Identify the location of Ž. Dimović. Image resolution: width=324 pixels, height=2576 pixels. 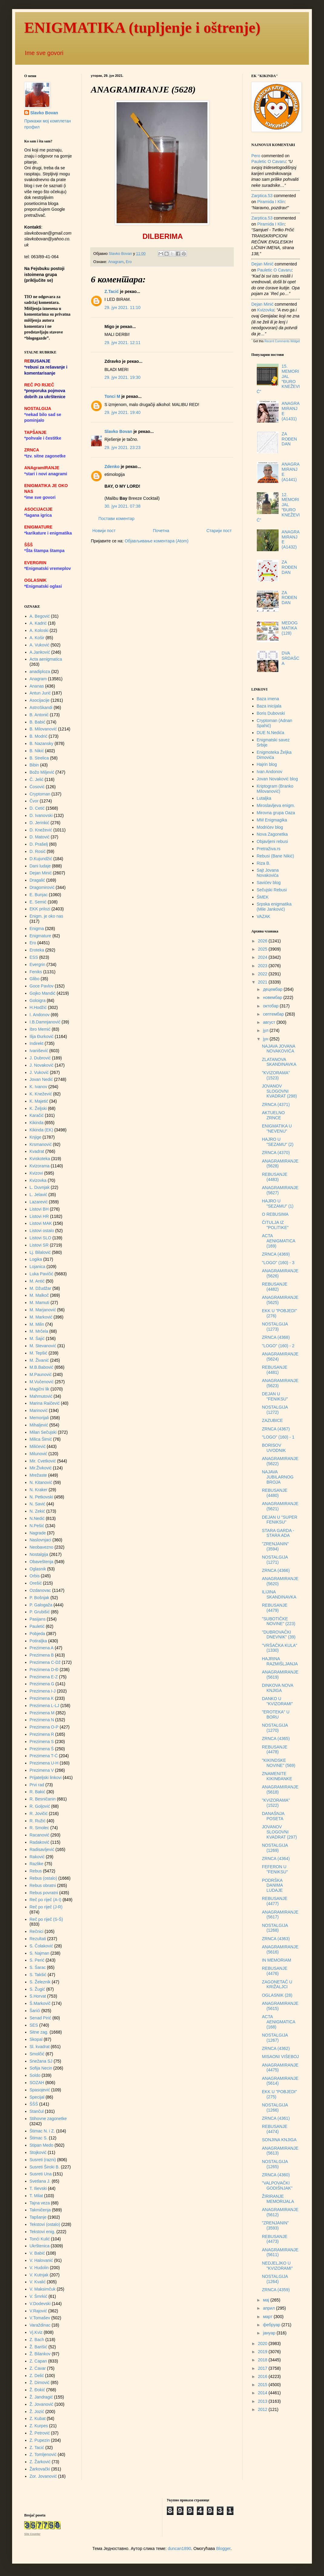
(40, 2382).